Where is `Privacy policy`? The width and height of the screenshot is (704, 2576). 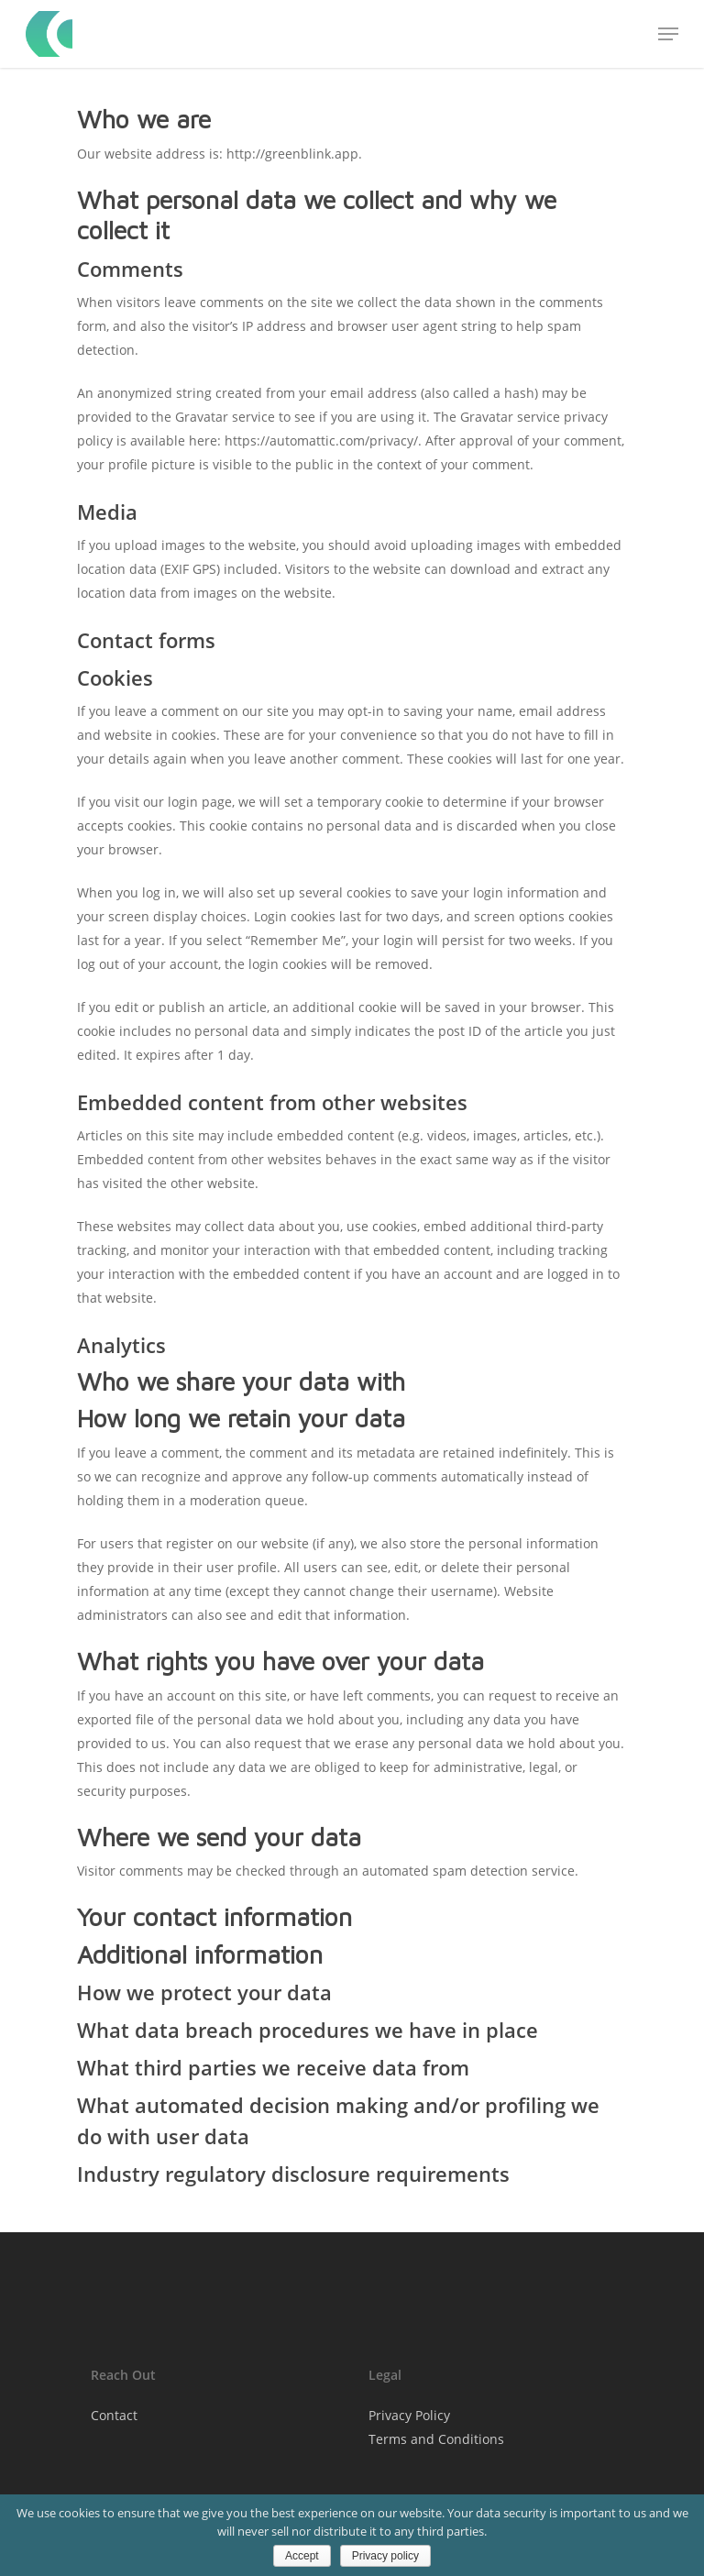 Privacy policy is located at coordinates (385, 2555).